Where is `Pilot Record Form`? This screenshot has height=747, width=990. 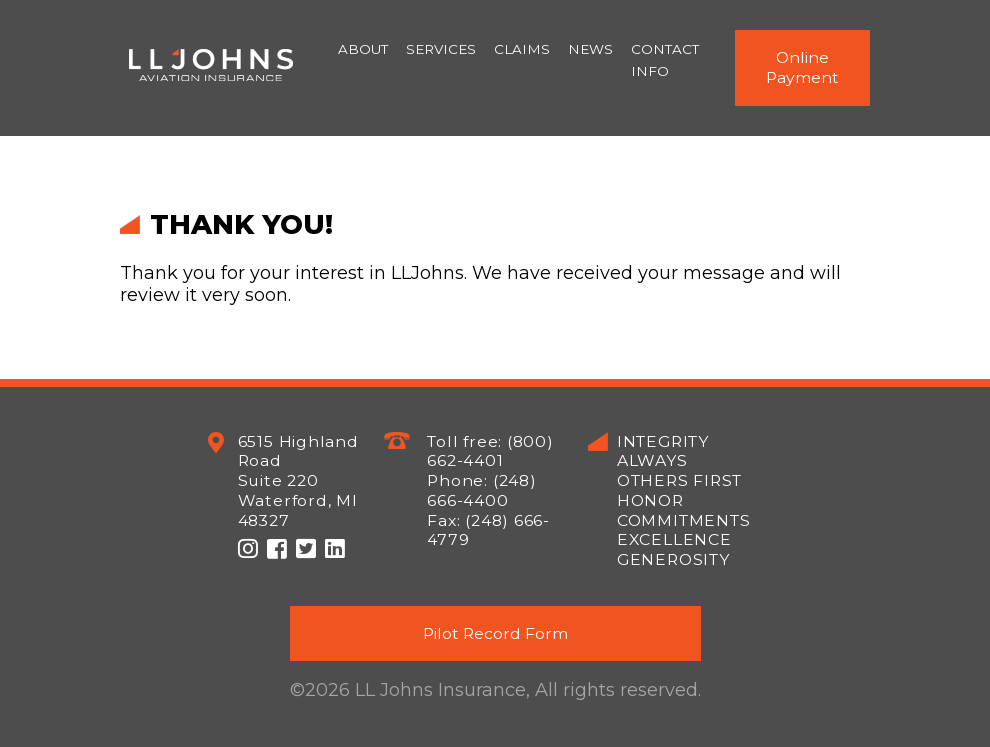 Pilot Record Form is located at coordinates (495, 633).